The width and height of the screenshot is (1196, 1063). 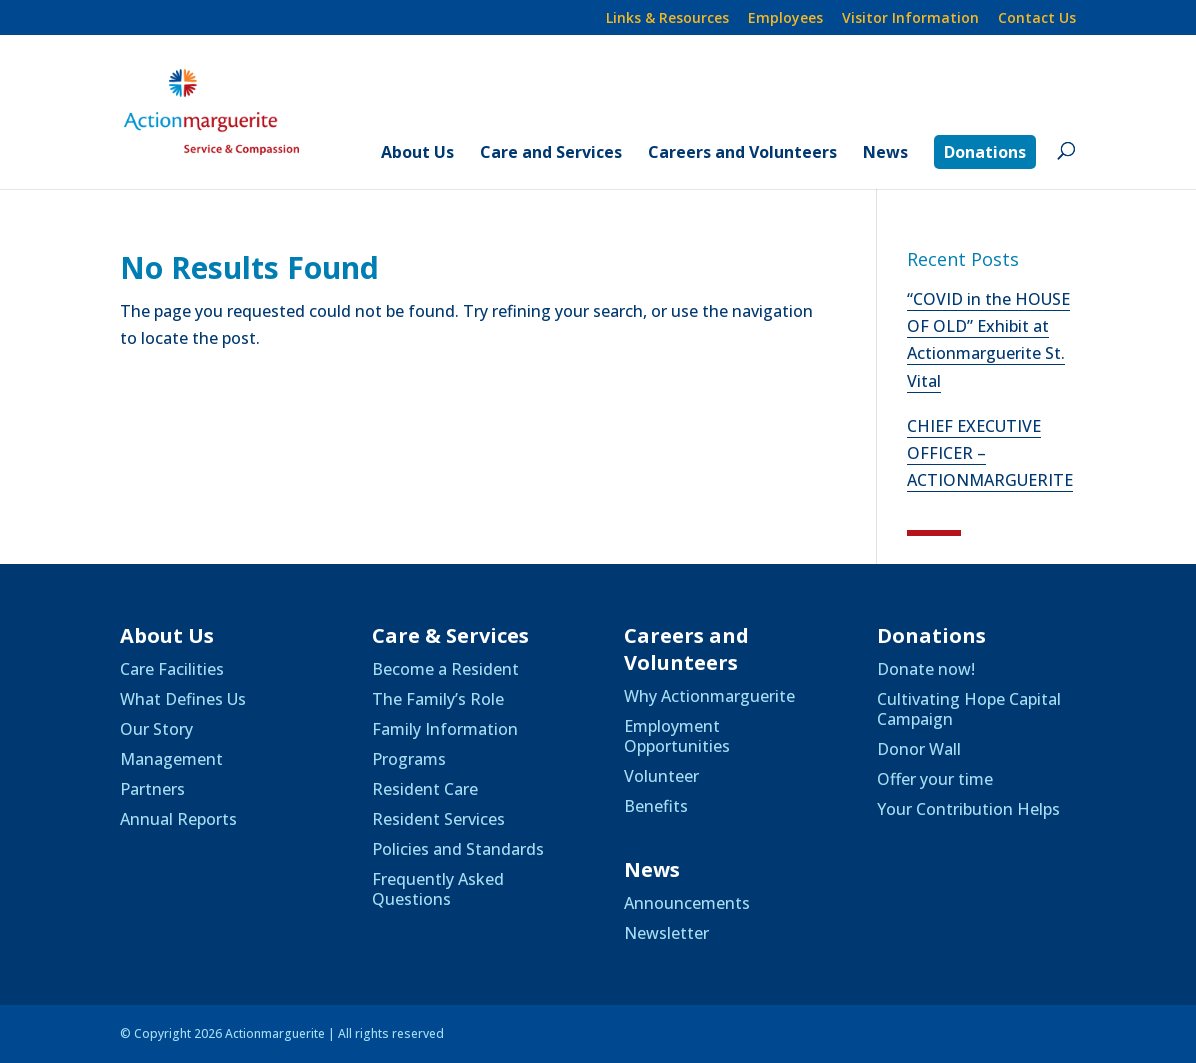 I want to click on Employees [link], so click(x=785, y=19).